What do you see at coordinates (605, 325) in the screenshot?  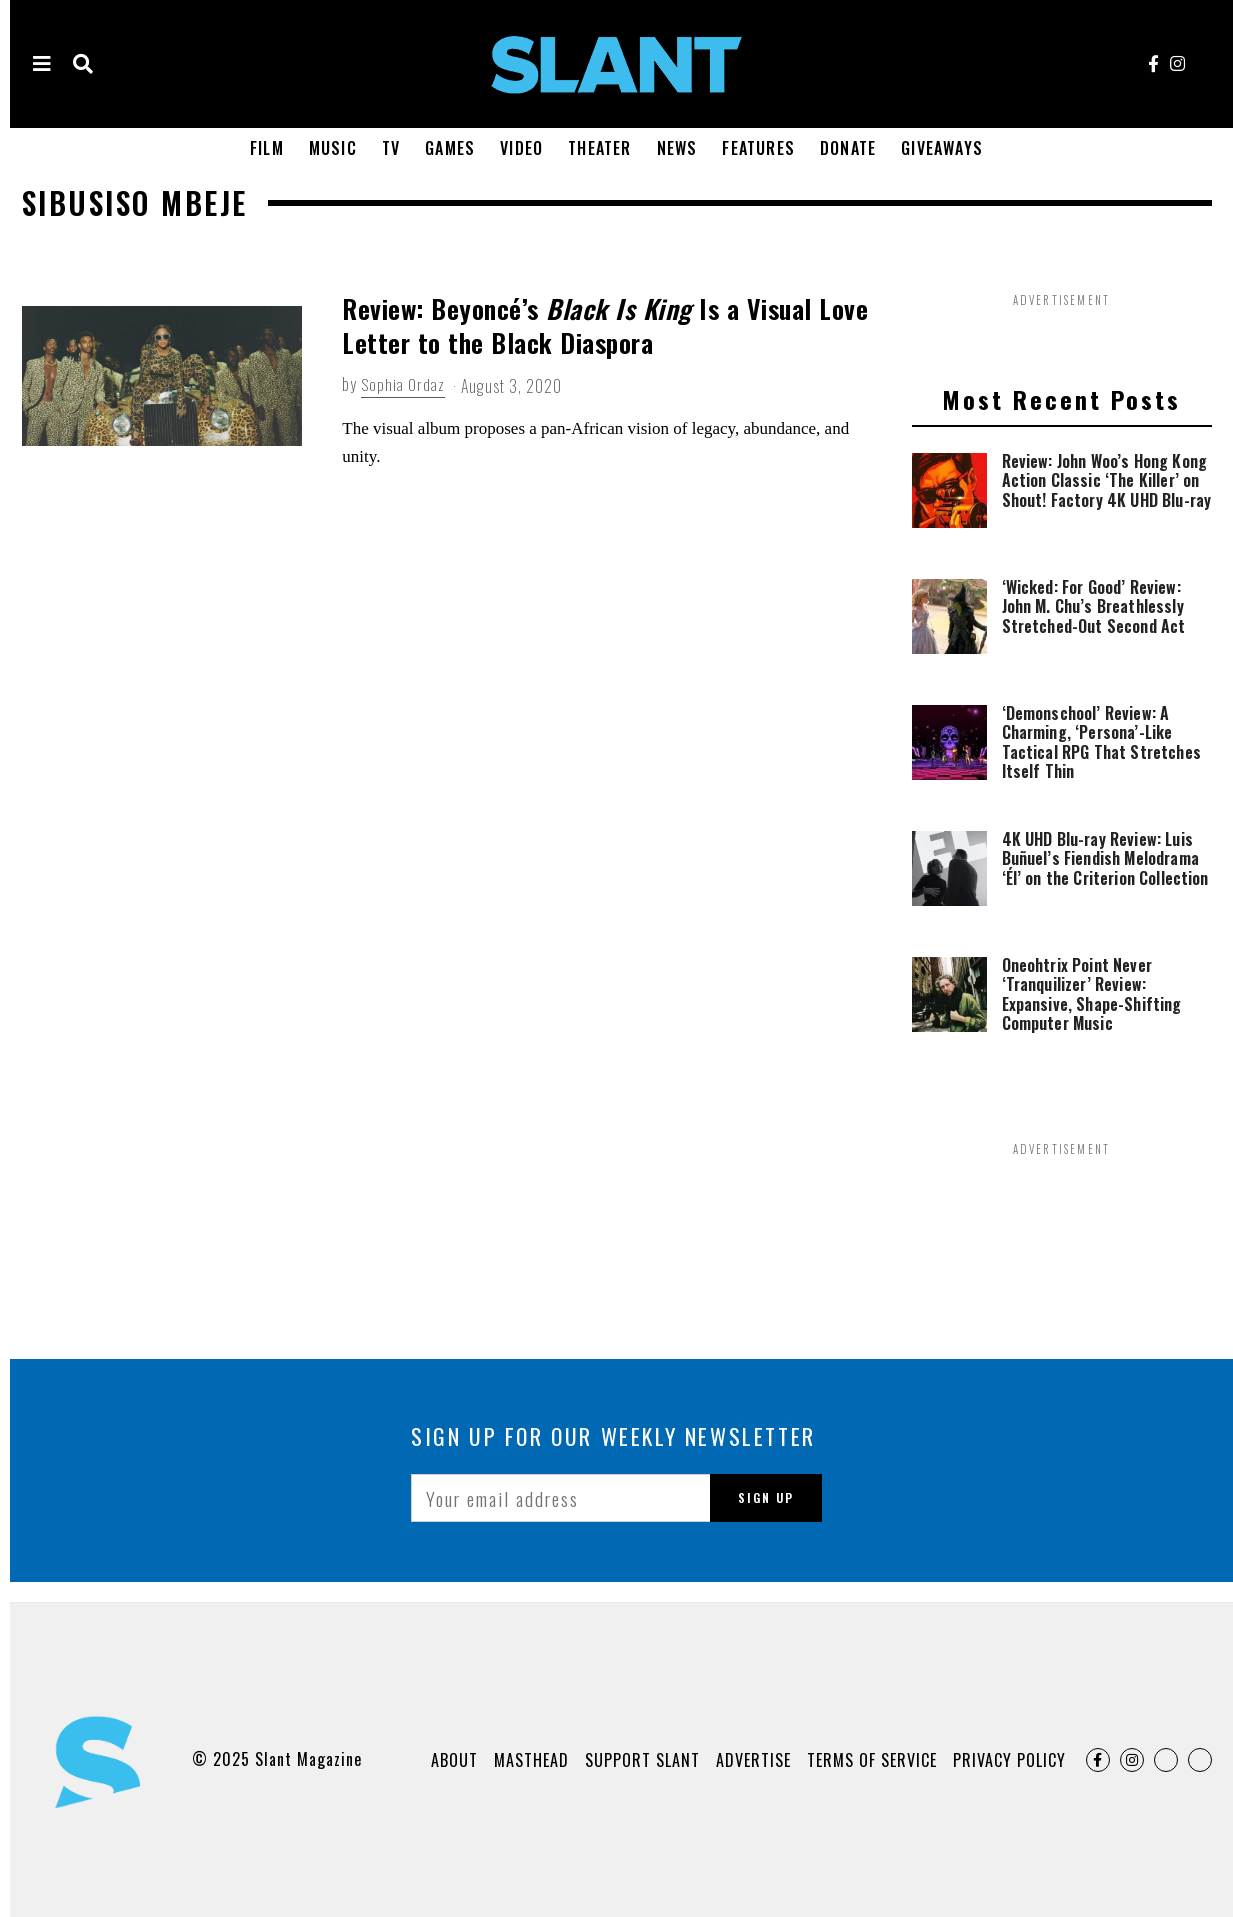 I see `Review: Beyoncé’s Is a Visual Love Letter to the Black Diaspora` at bounding box center [605, 325].